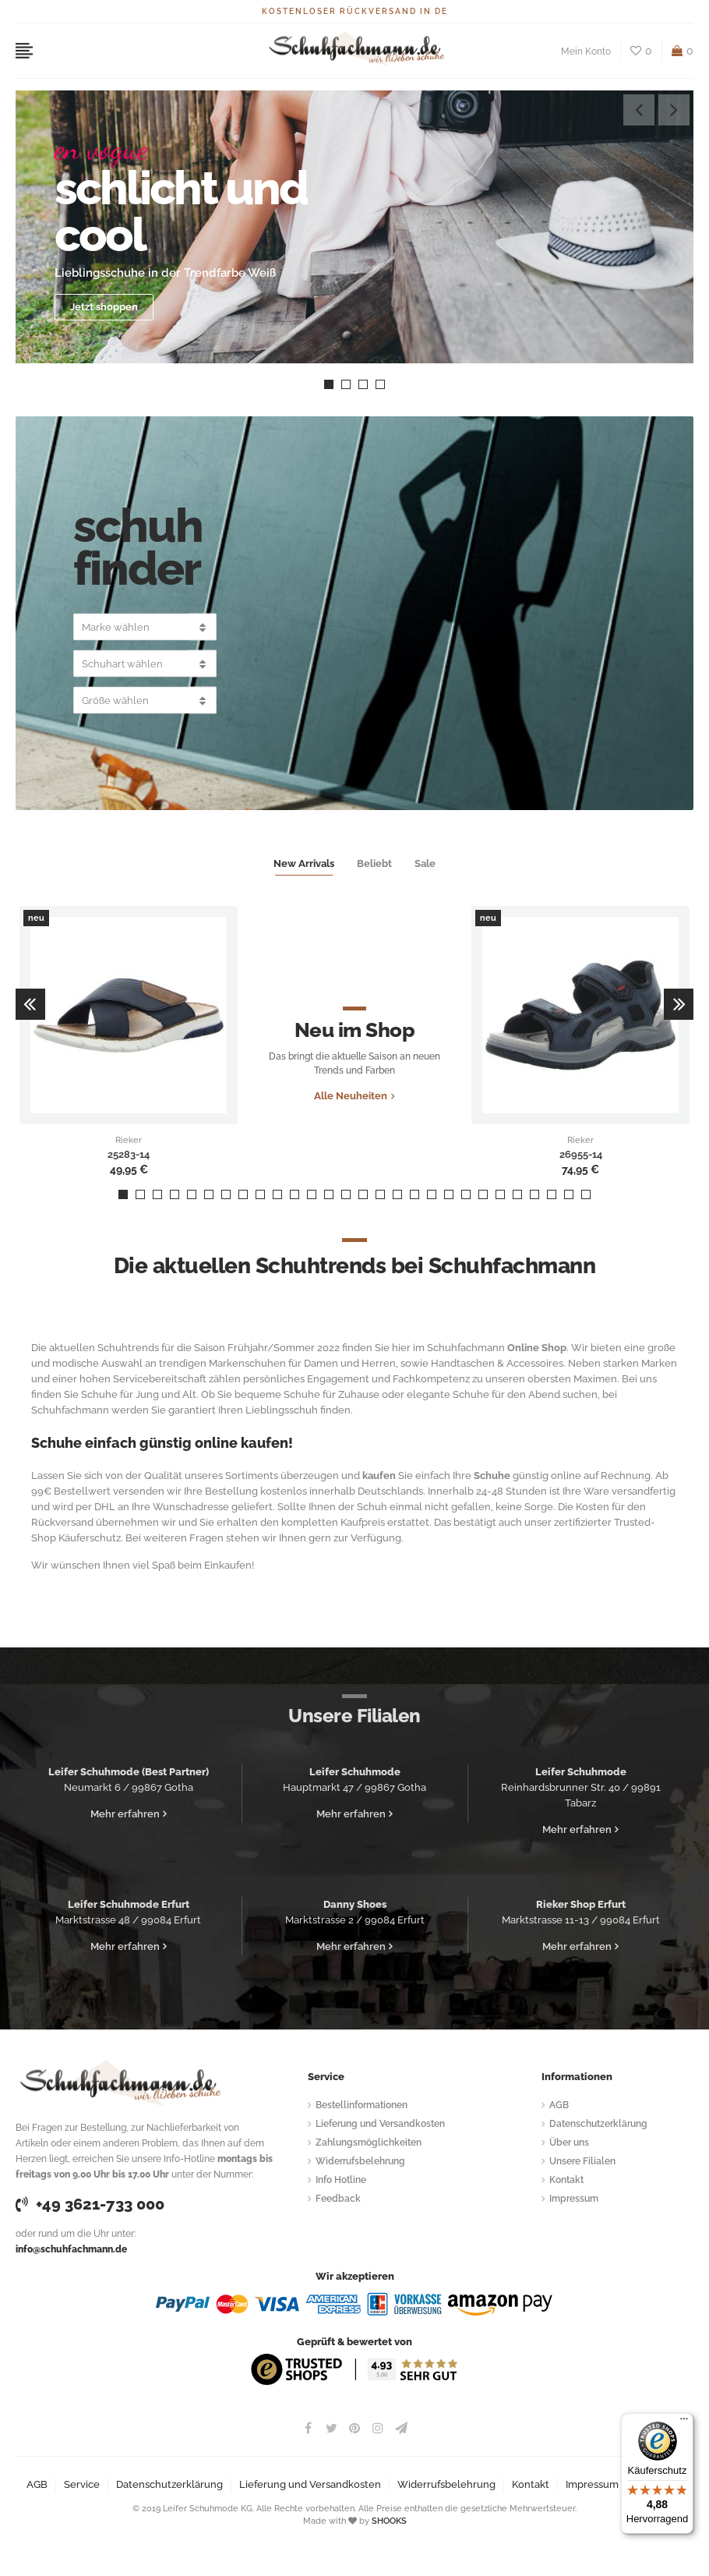  I want to click on Rieker, so click(128, 1140).